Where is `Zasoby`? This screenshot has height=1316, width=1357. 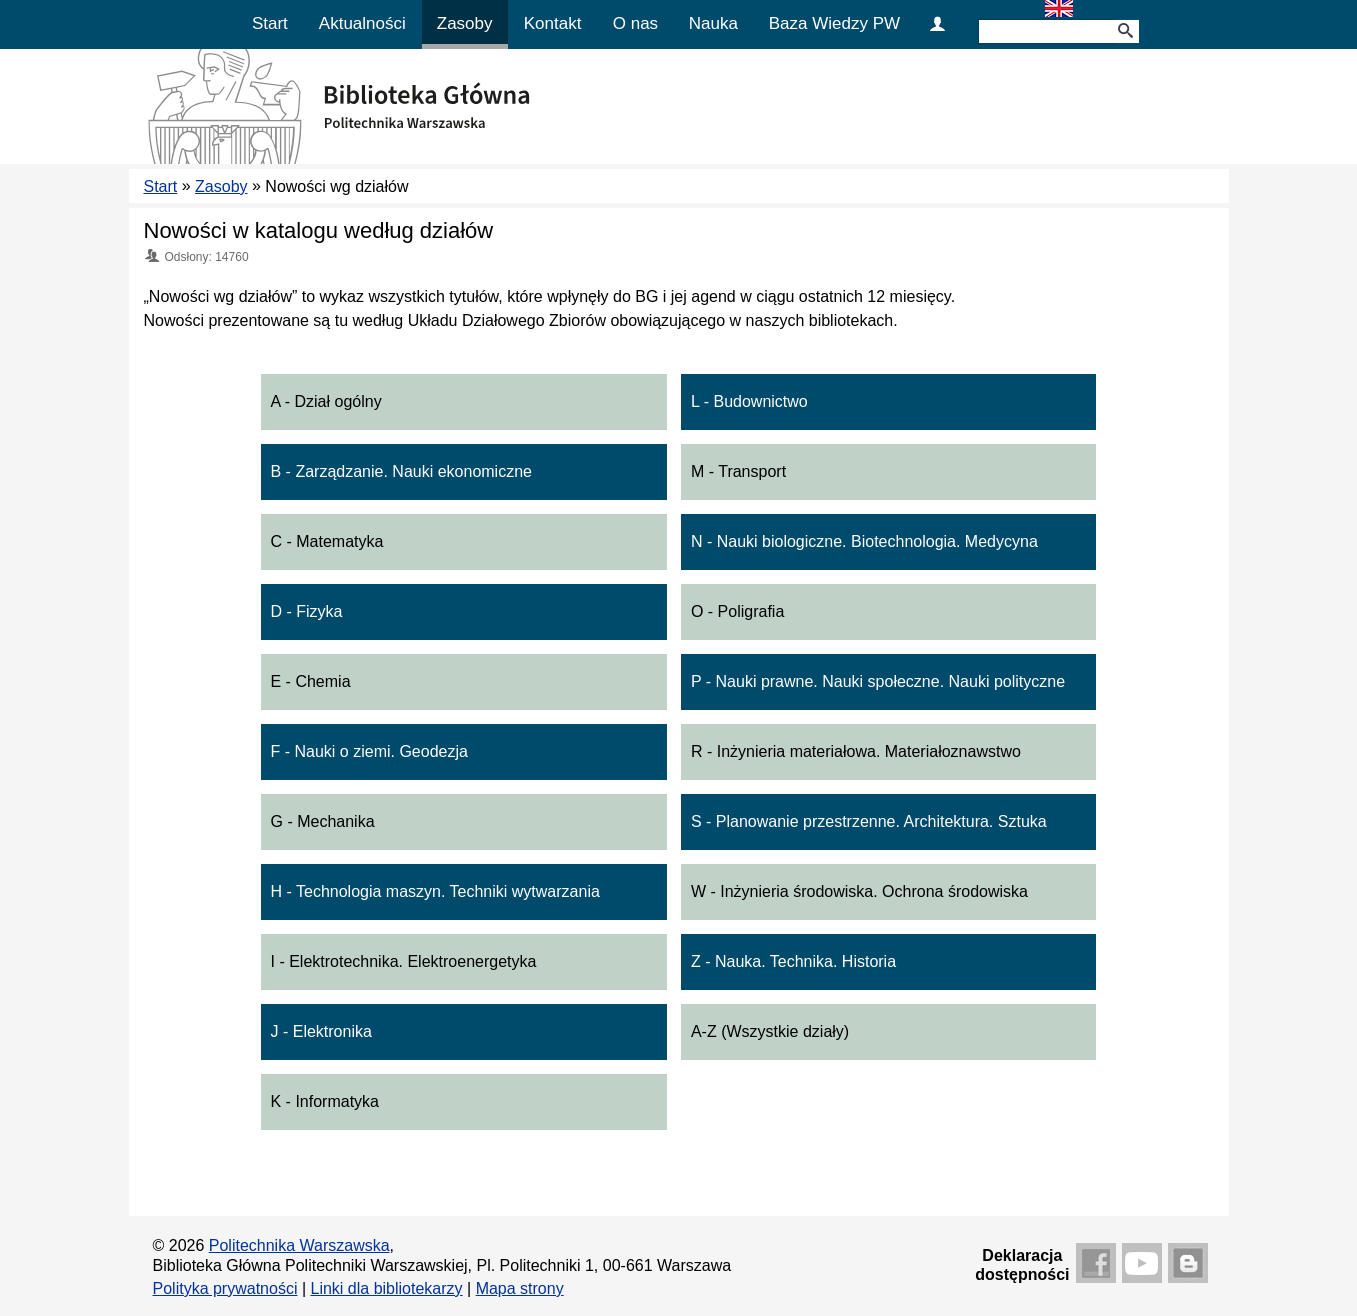
Zasoby is located at coordinates (465, 23).